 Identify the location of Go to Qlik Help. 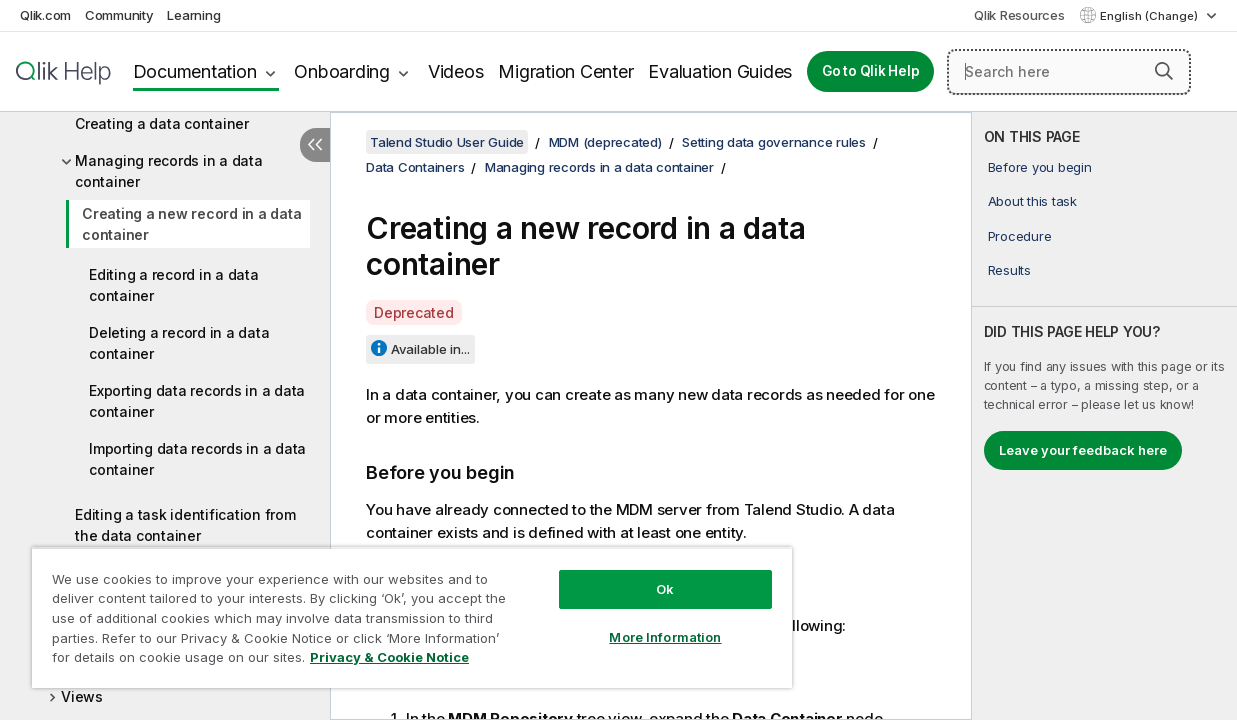
(870, 71).